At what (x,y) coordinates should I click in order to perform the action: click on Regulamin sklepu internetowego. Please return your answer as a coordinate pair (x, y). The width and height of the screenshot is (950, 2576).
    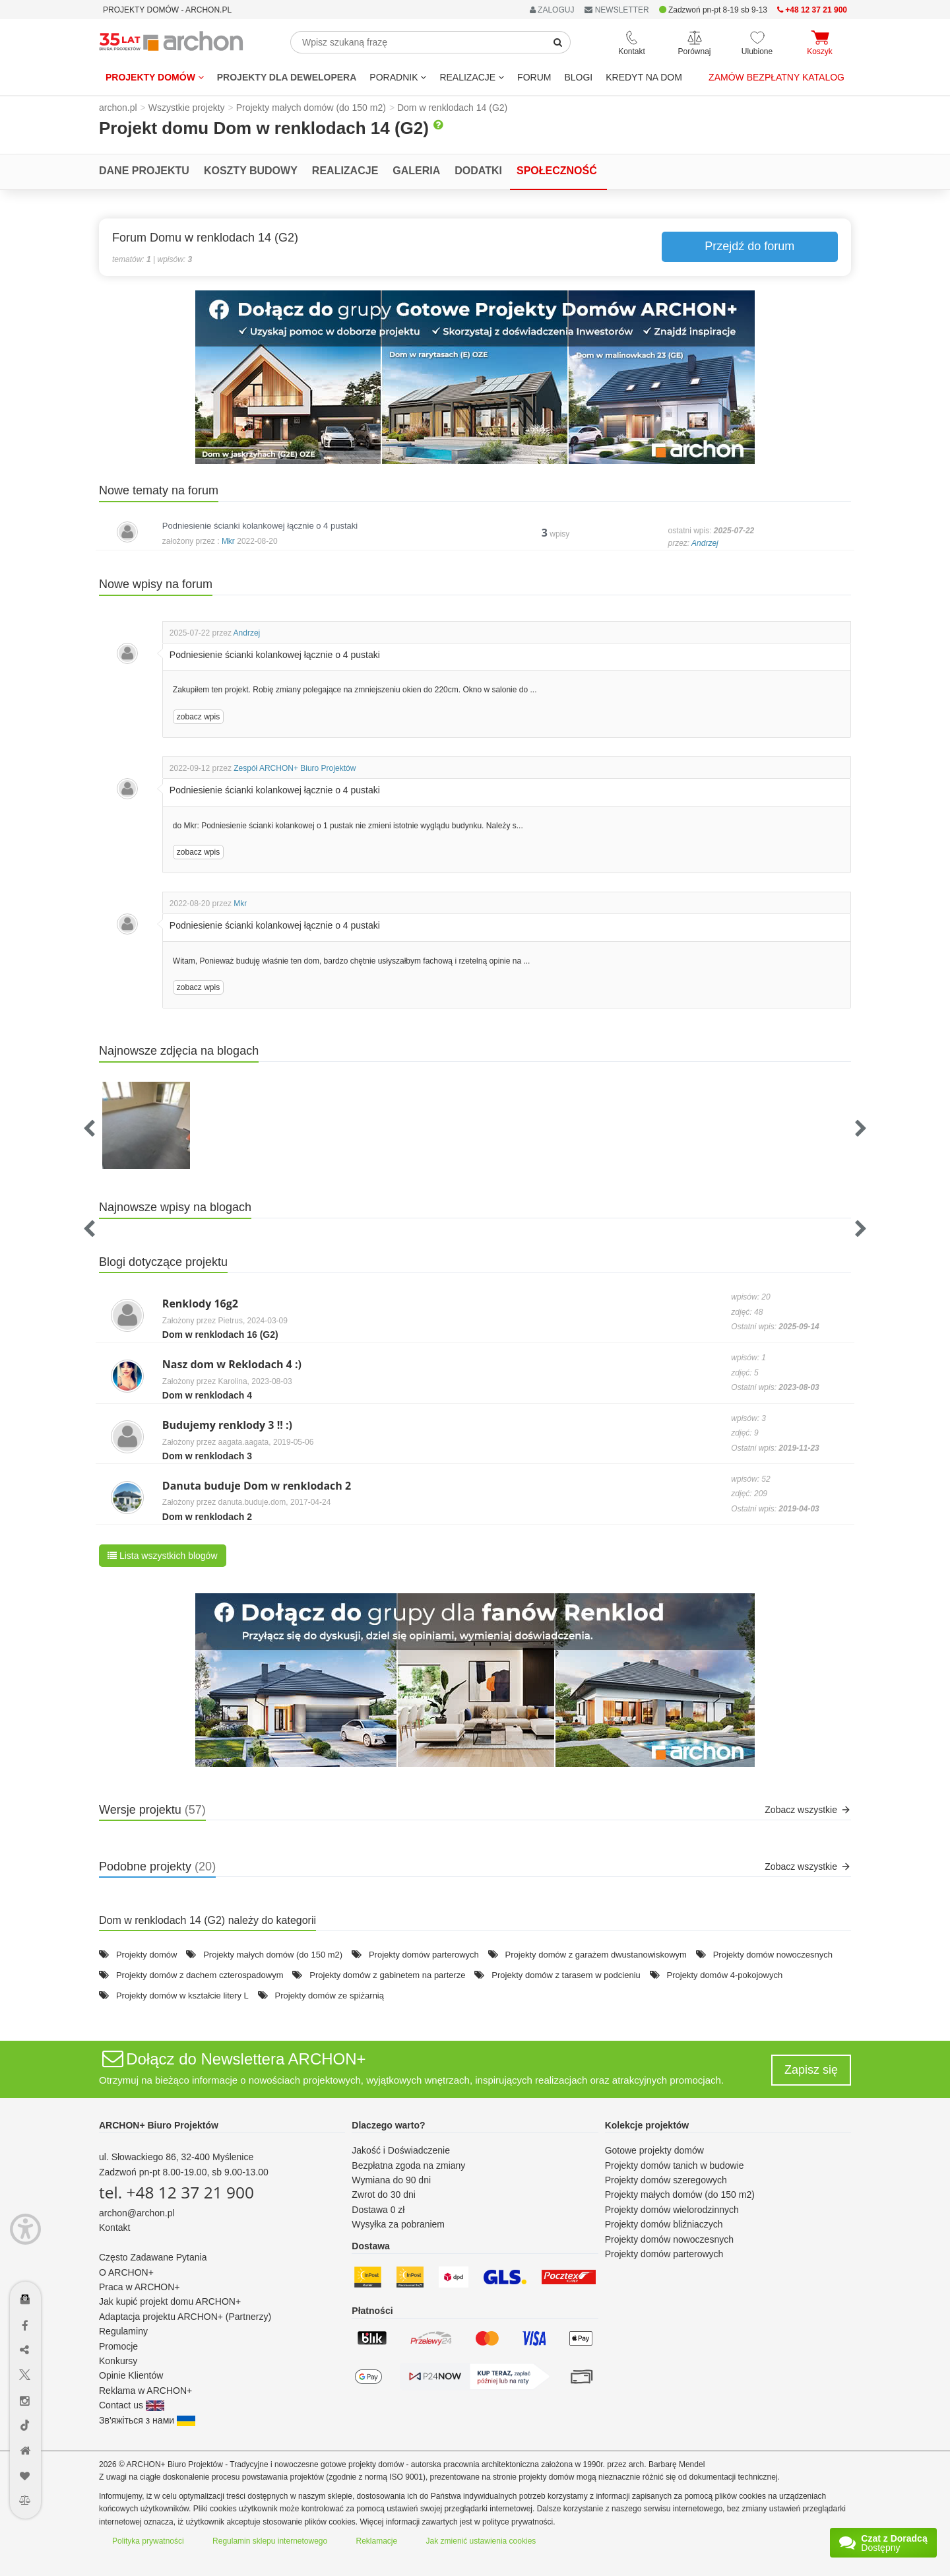
    Looking at the image, I should click on (269, 2541).